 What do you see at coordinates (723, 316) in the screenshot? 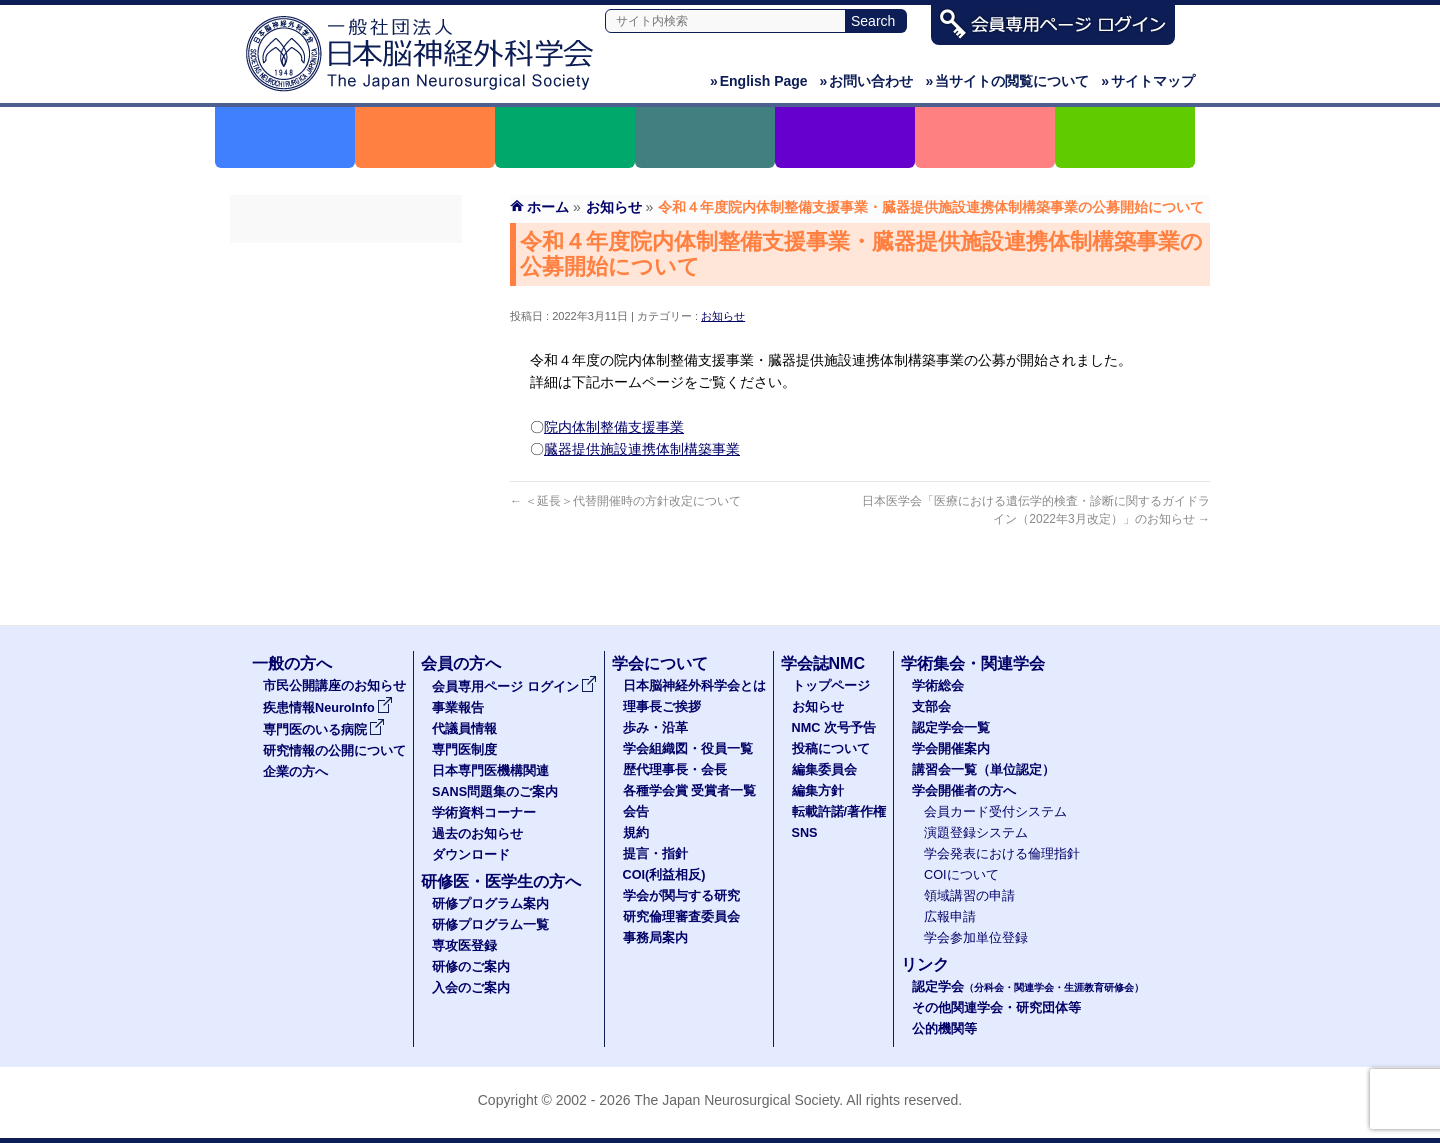
I see `お知らせ` at bounding box center [723, 316].